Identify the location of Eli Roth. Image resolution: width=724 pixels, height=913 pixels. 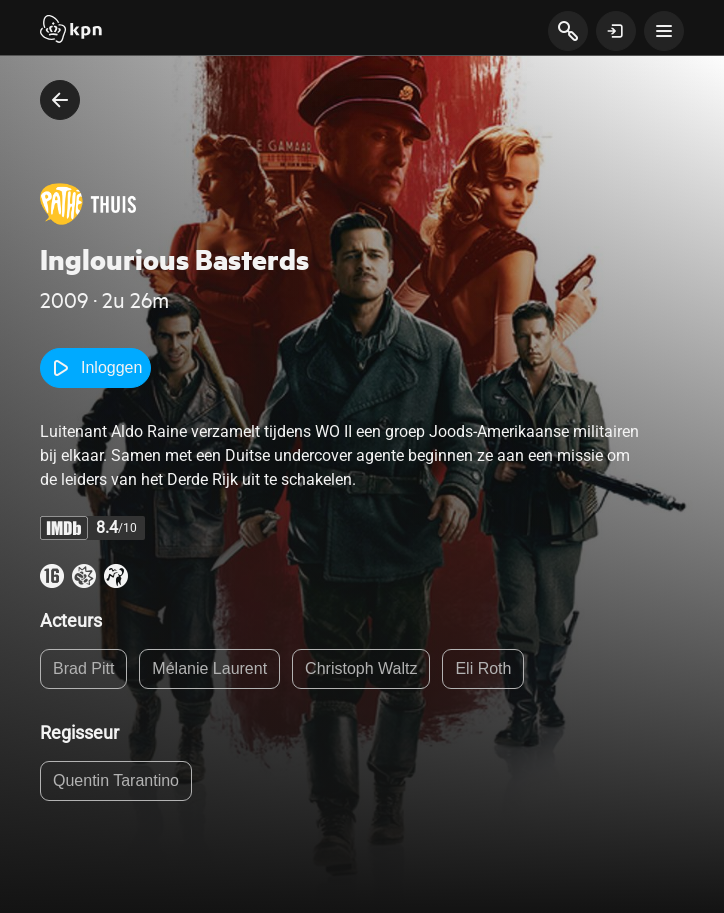
(483, 668).